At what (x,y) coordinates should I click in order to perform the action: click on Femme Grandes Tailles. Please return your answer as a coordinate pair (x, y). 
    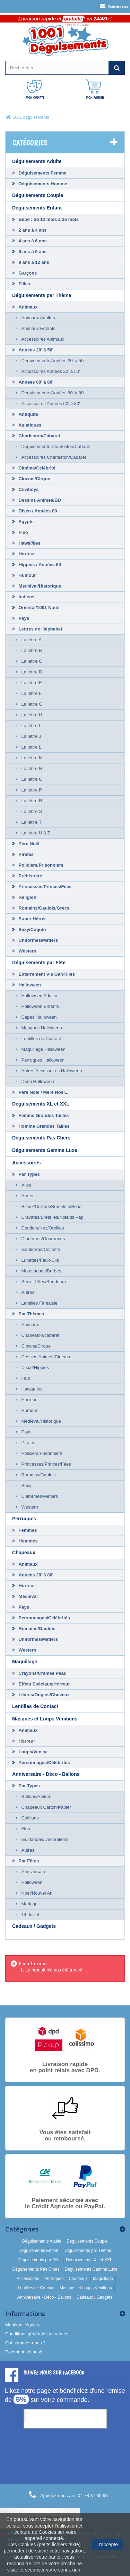
    Looking at the image, I should click on (43, 1115).